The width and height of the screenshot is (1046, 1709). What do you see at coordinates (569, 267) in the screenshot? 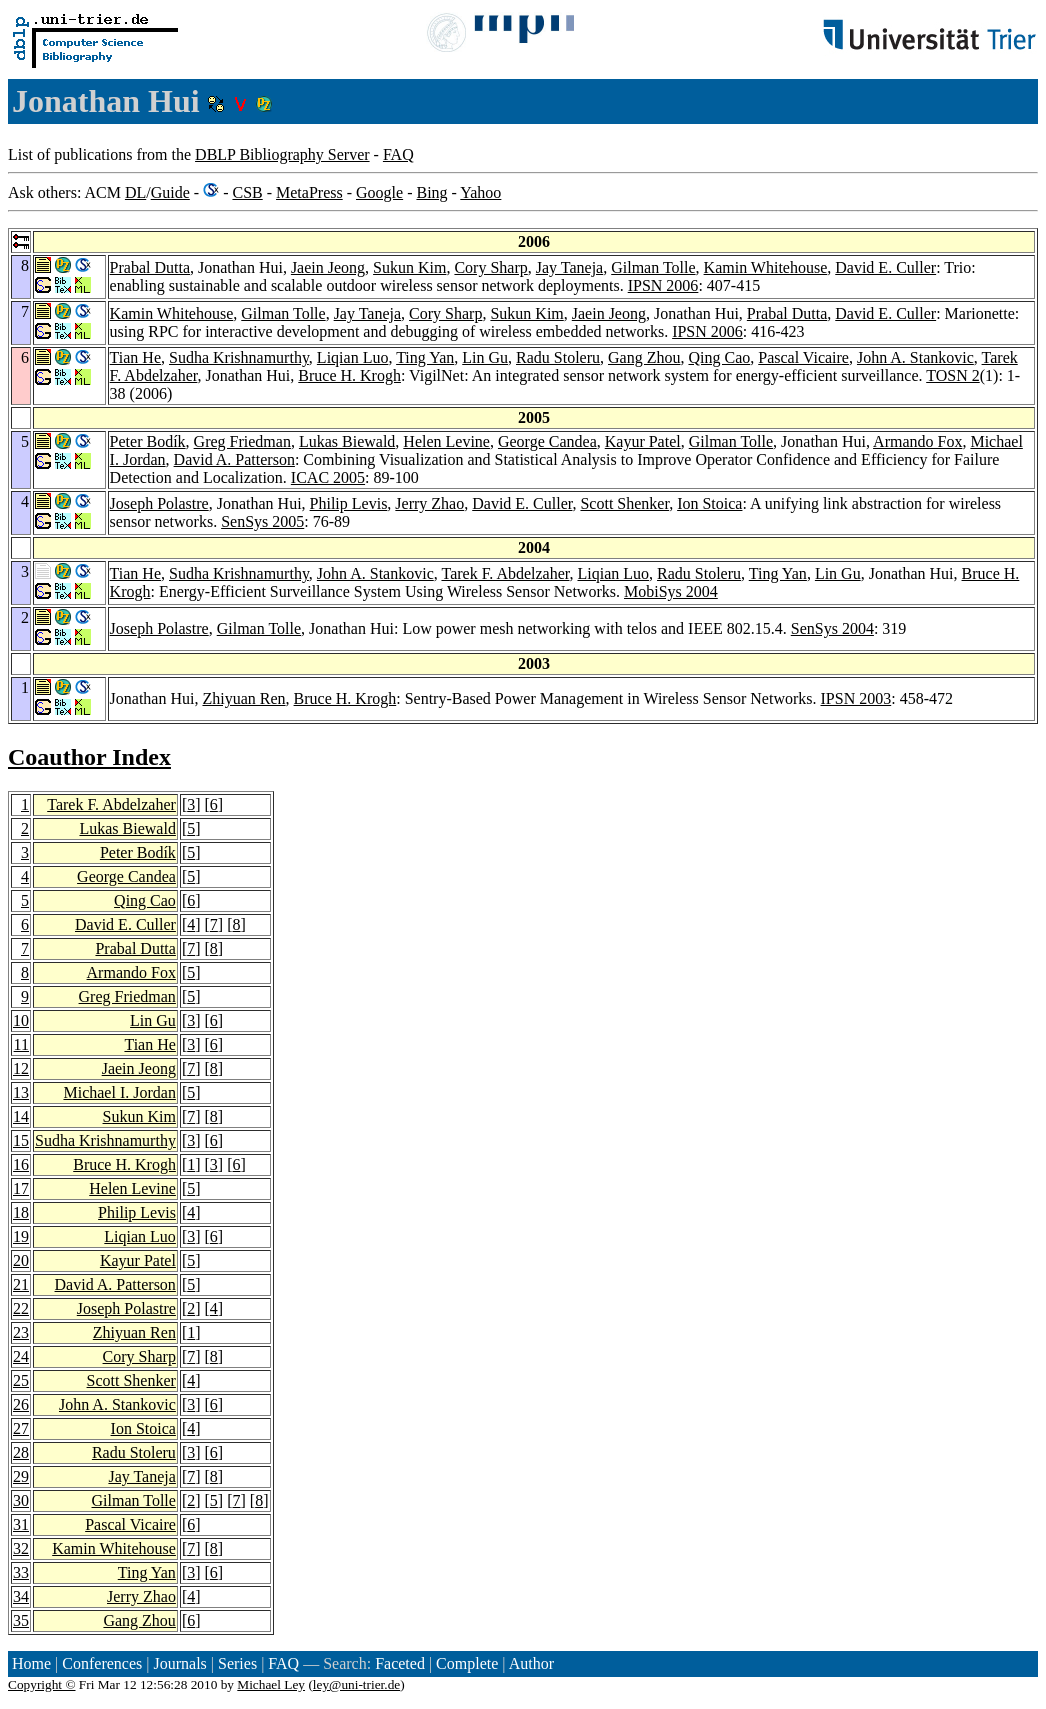
I see `Jay Taneja` at bounding box center [569, 267].